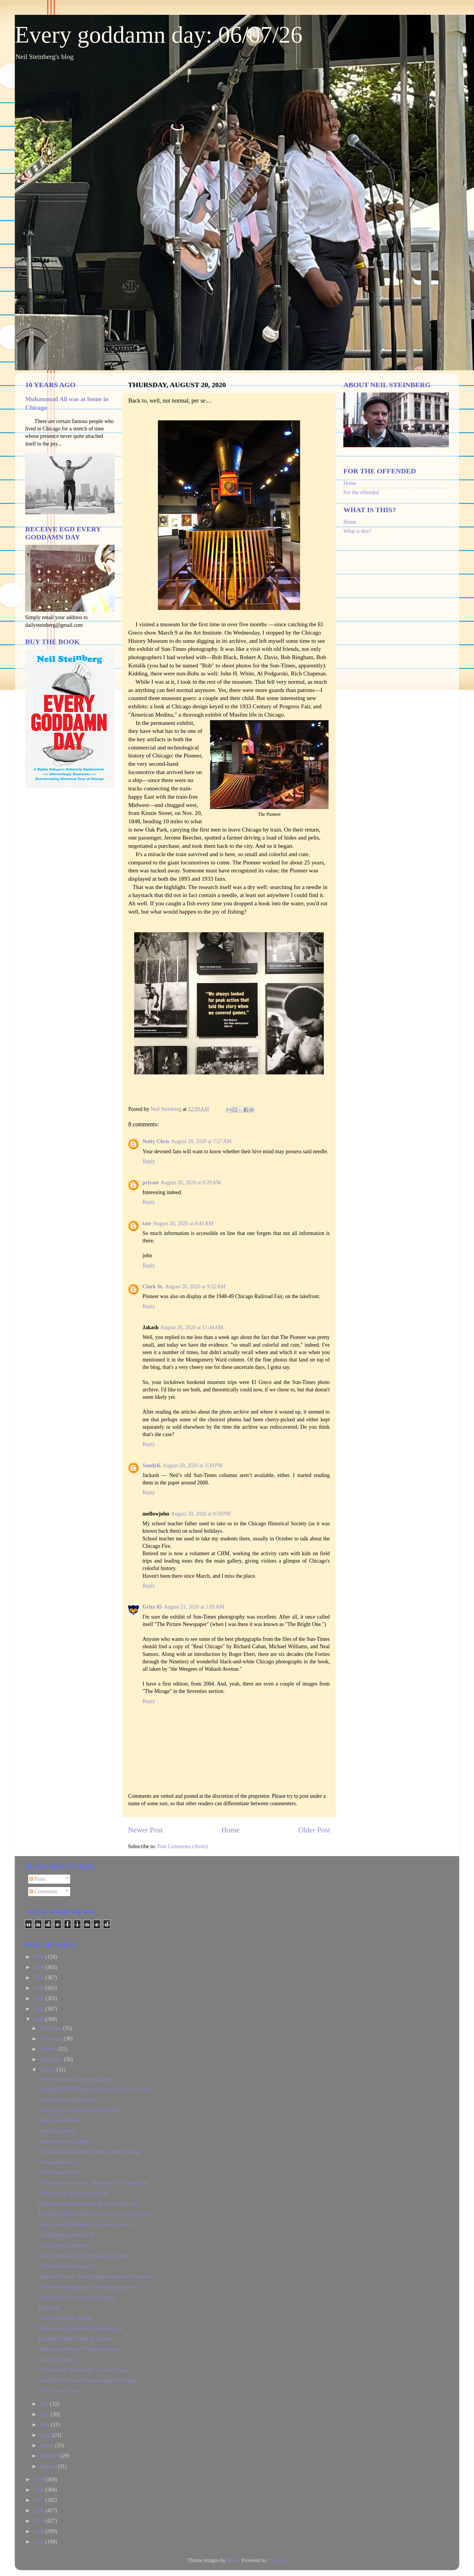 The width and height of the screenshot is (474, 2576). Describe the element at coordinates (155, 1141) in the screenshot. I see `Natty Chris` at that location.